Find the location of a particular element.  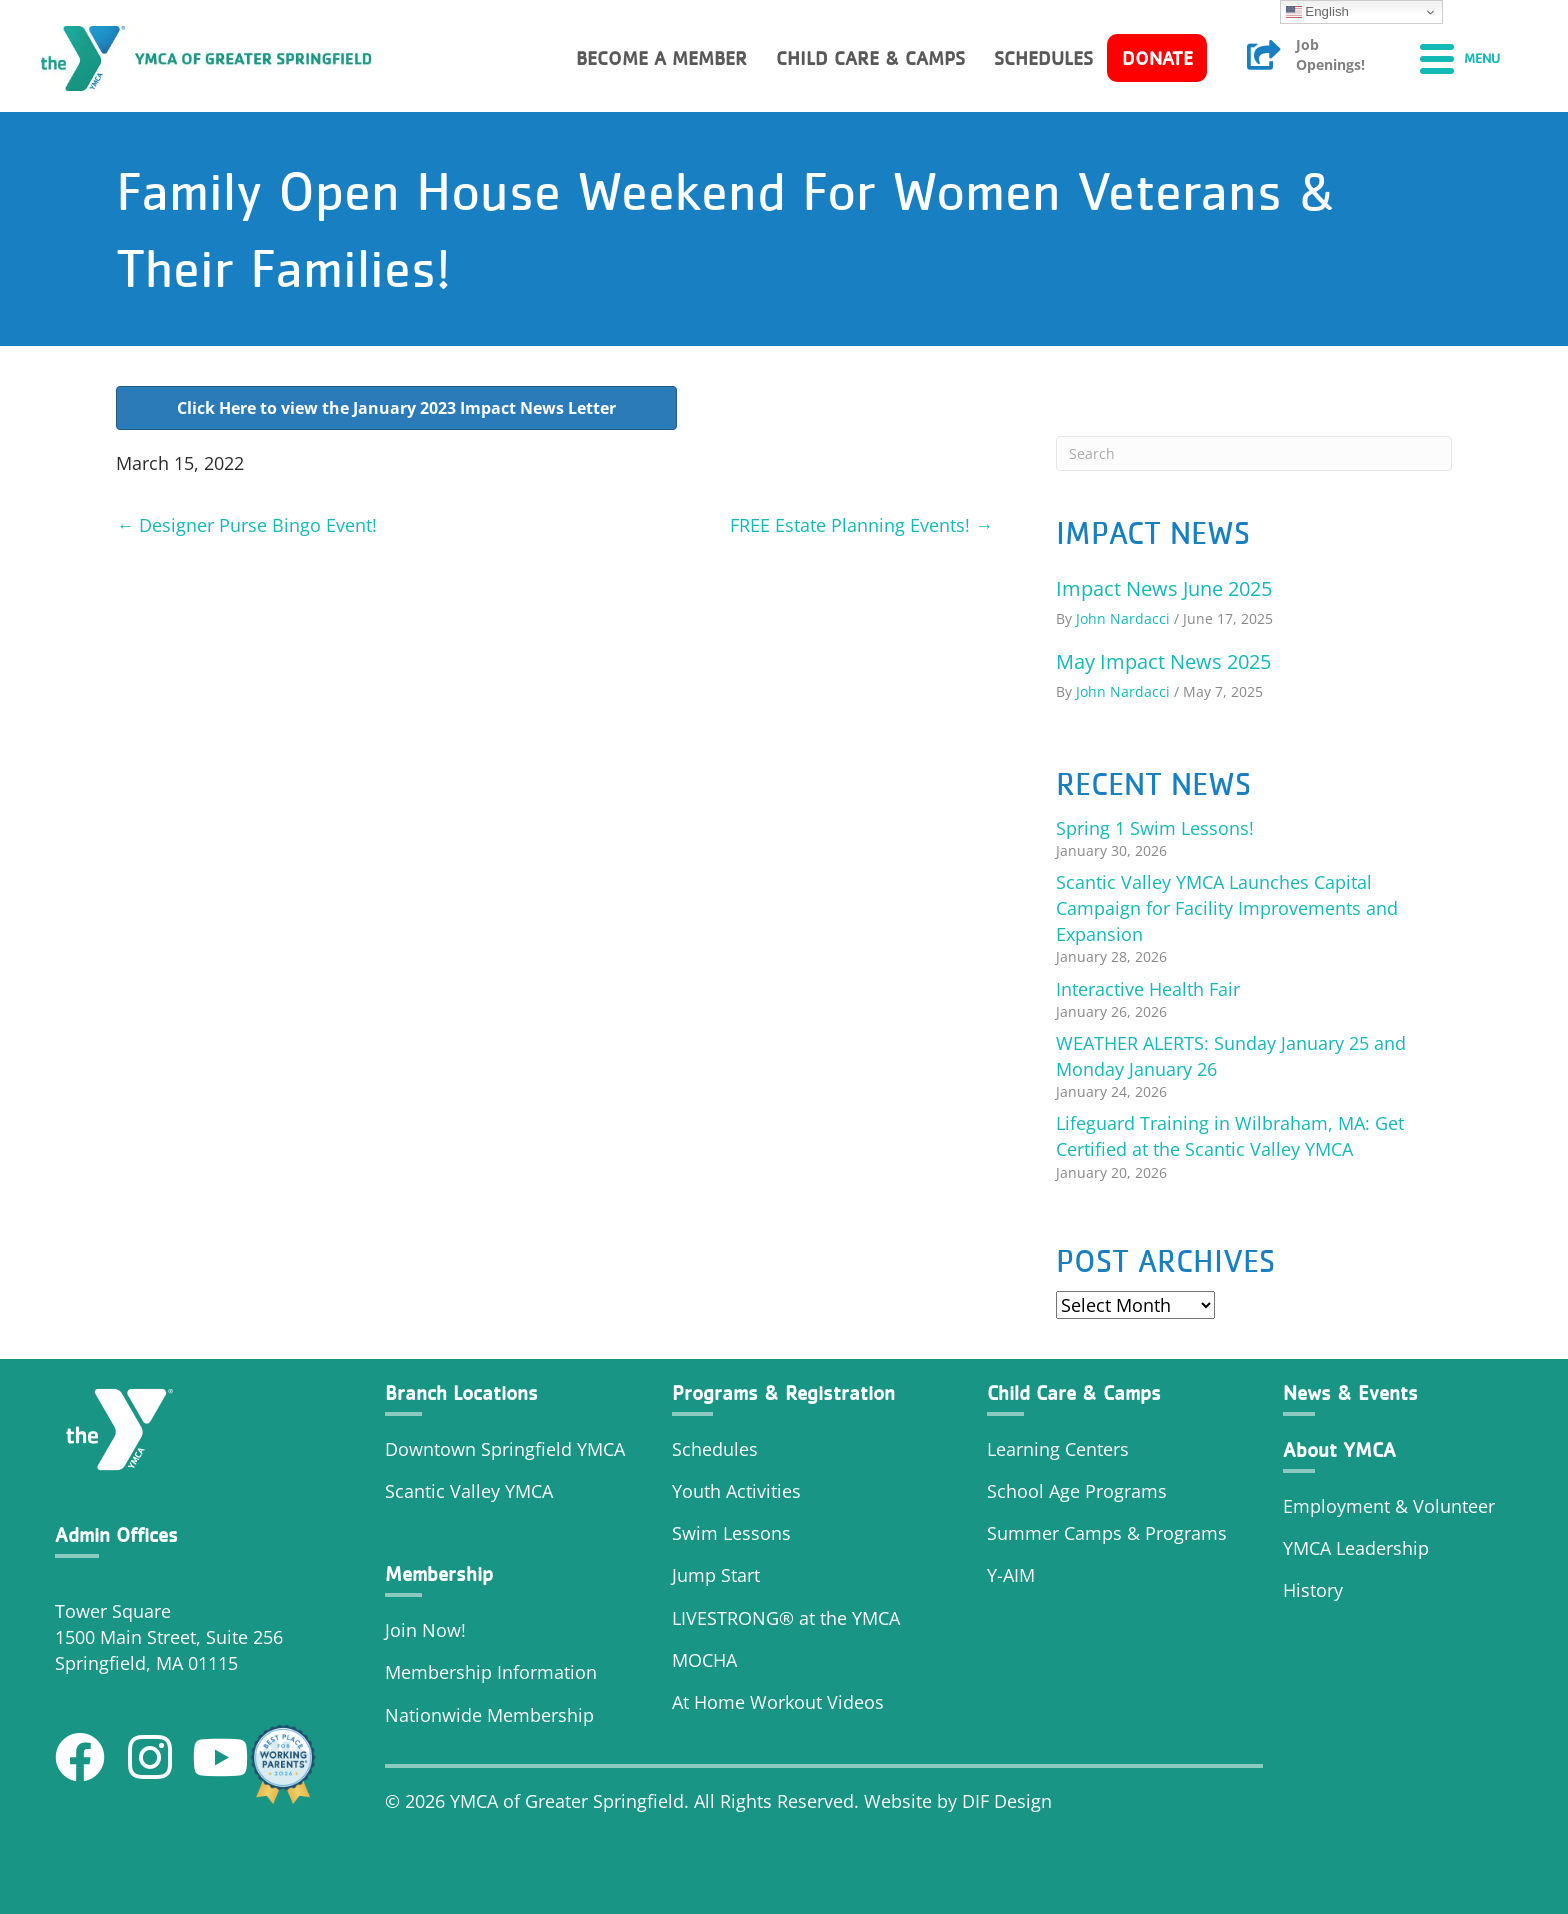

Interactive Health Fair is located at coordinates (1148, 989).